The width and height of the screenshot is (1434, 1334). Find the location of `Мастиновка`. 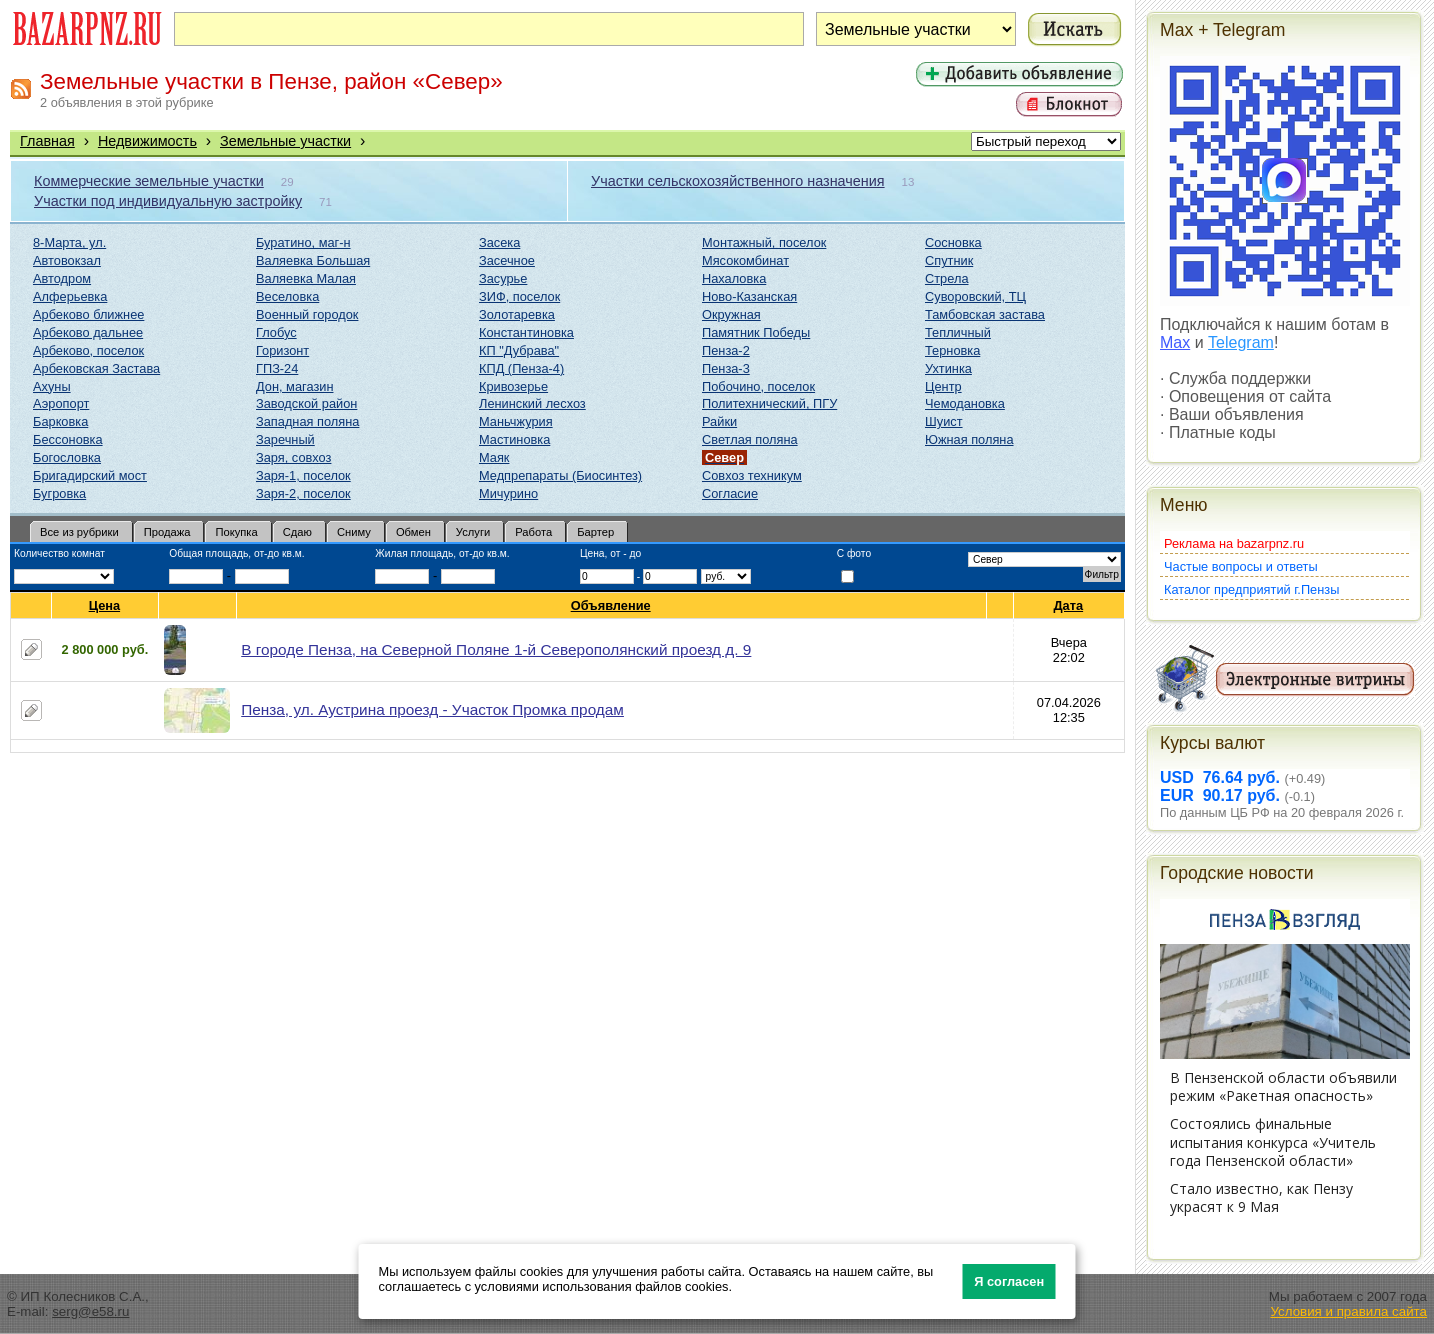

Мастиновка is located at coordinates (514, 439).